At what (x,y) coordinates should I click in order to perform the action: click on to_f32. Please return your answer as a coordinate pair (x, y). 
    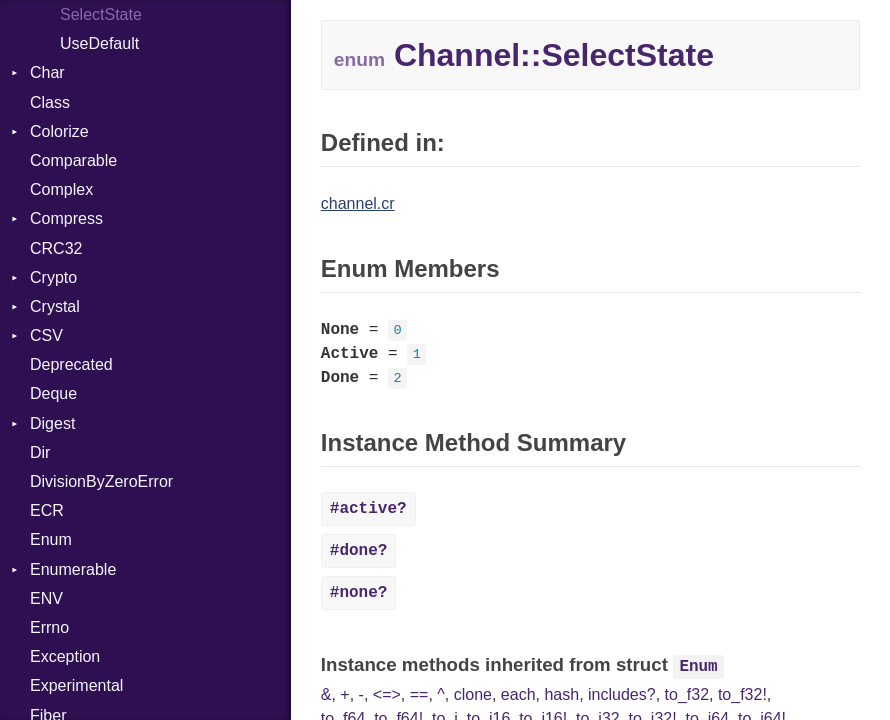
    Looking at the image, I should click on (687, 694).